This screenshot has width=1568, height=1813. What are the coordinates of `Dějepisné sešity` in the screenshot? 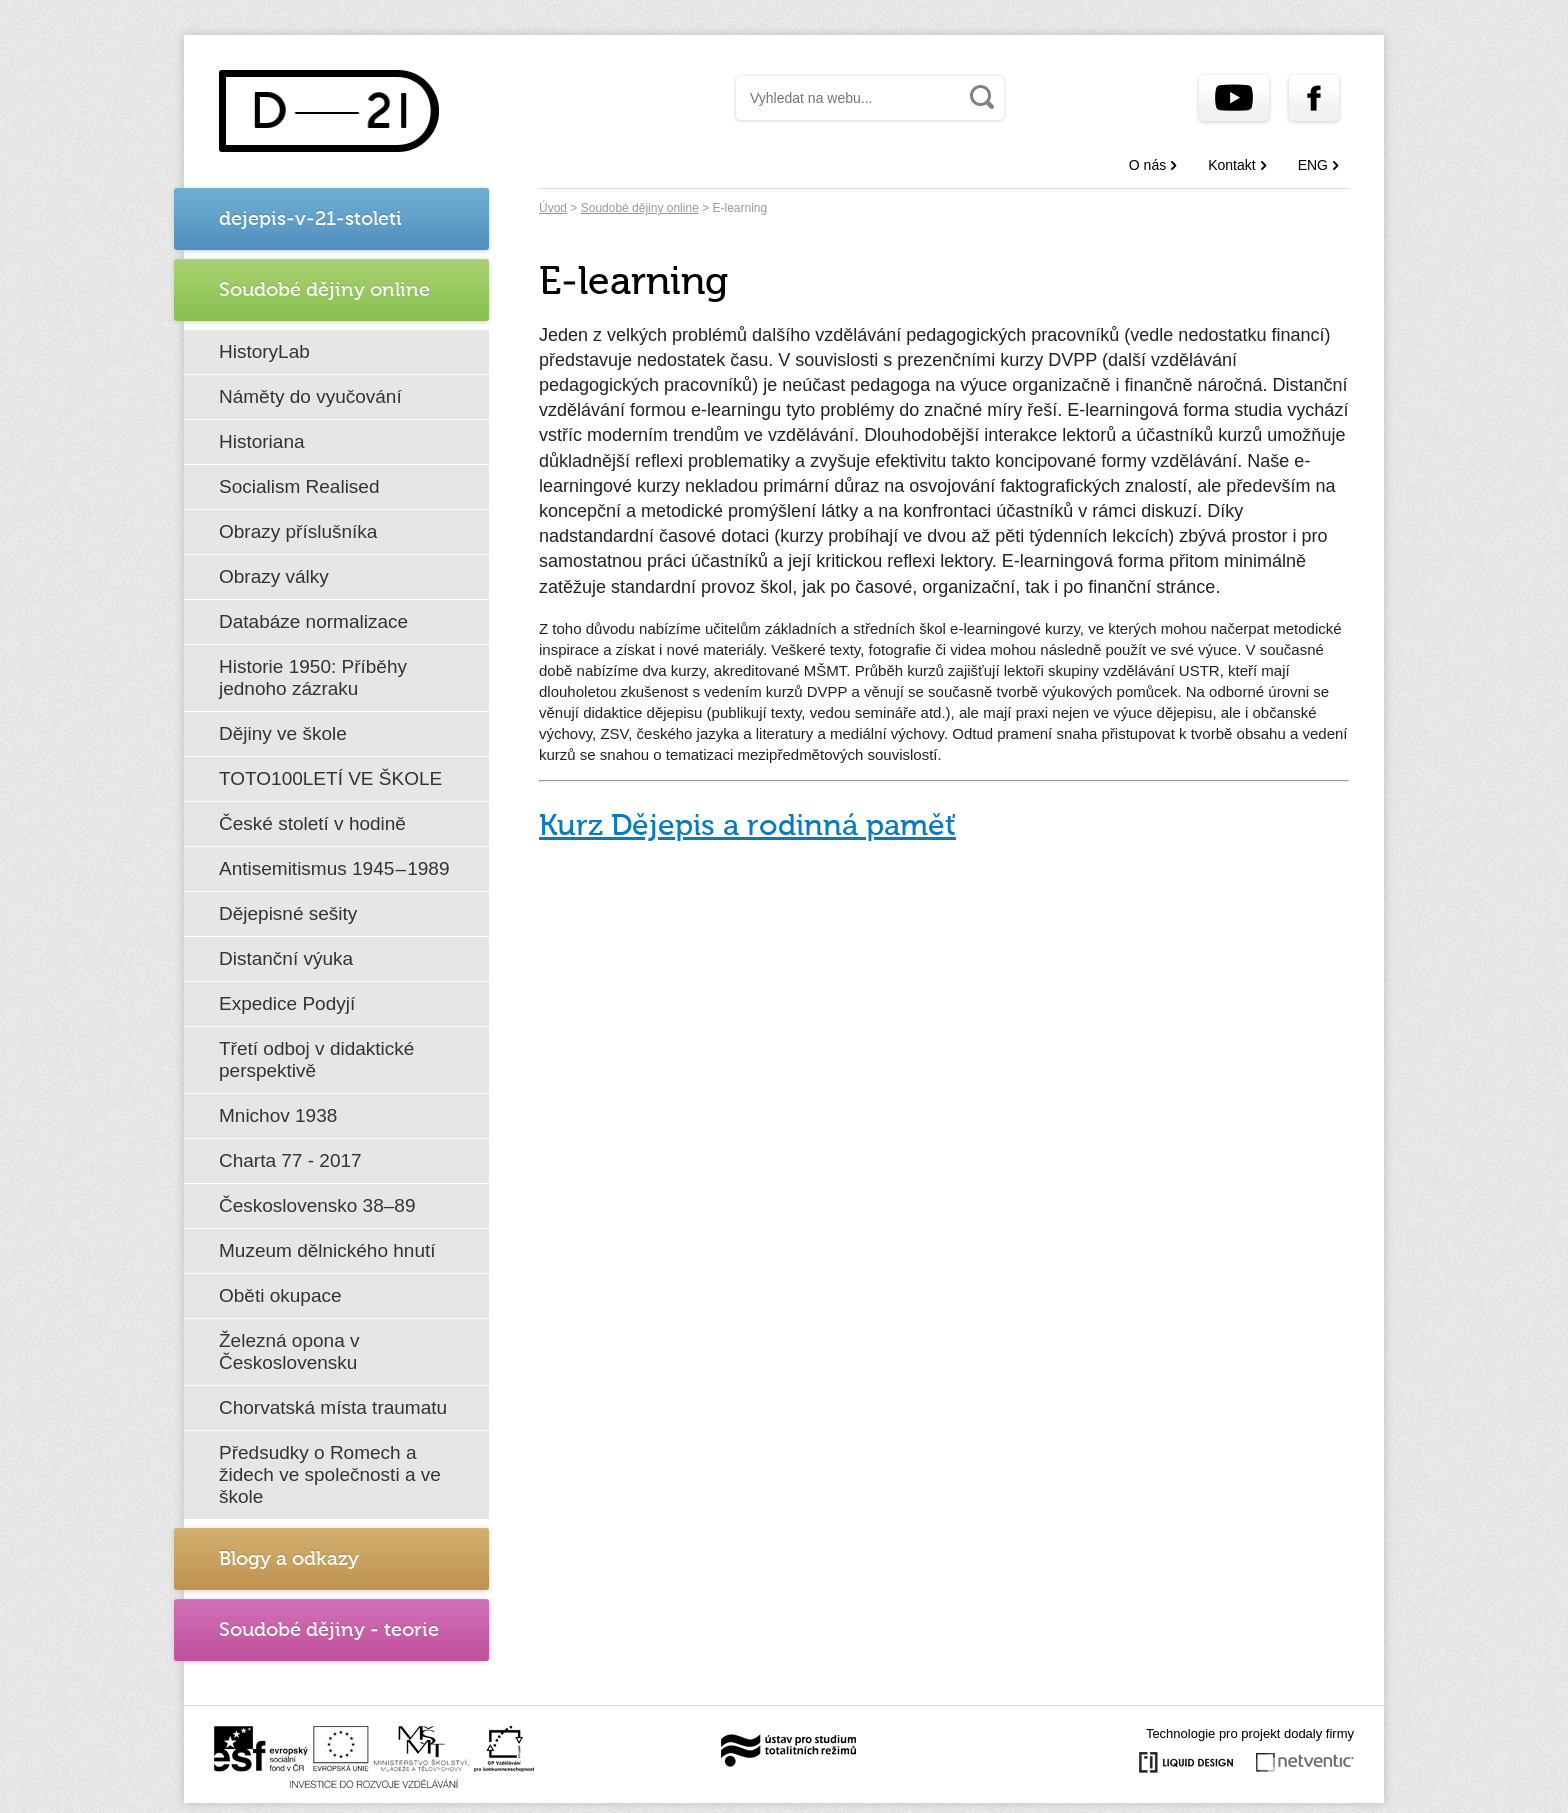 It's located at (288, 913).